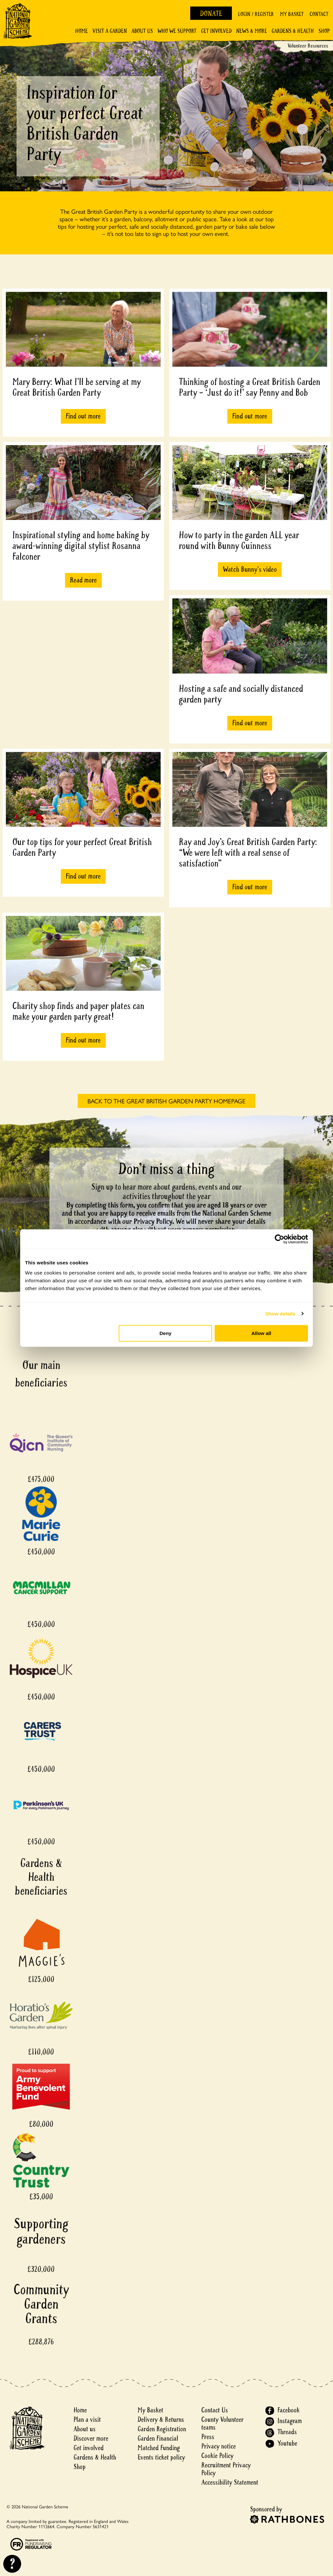 The height and width of the screenshot is (2576, 333). Describe the element at coordinates (78, 1011) in the screenshot. I see `Charity shop finds and paper plates can make your garden party great!` at that location.